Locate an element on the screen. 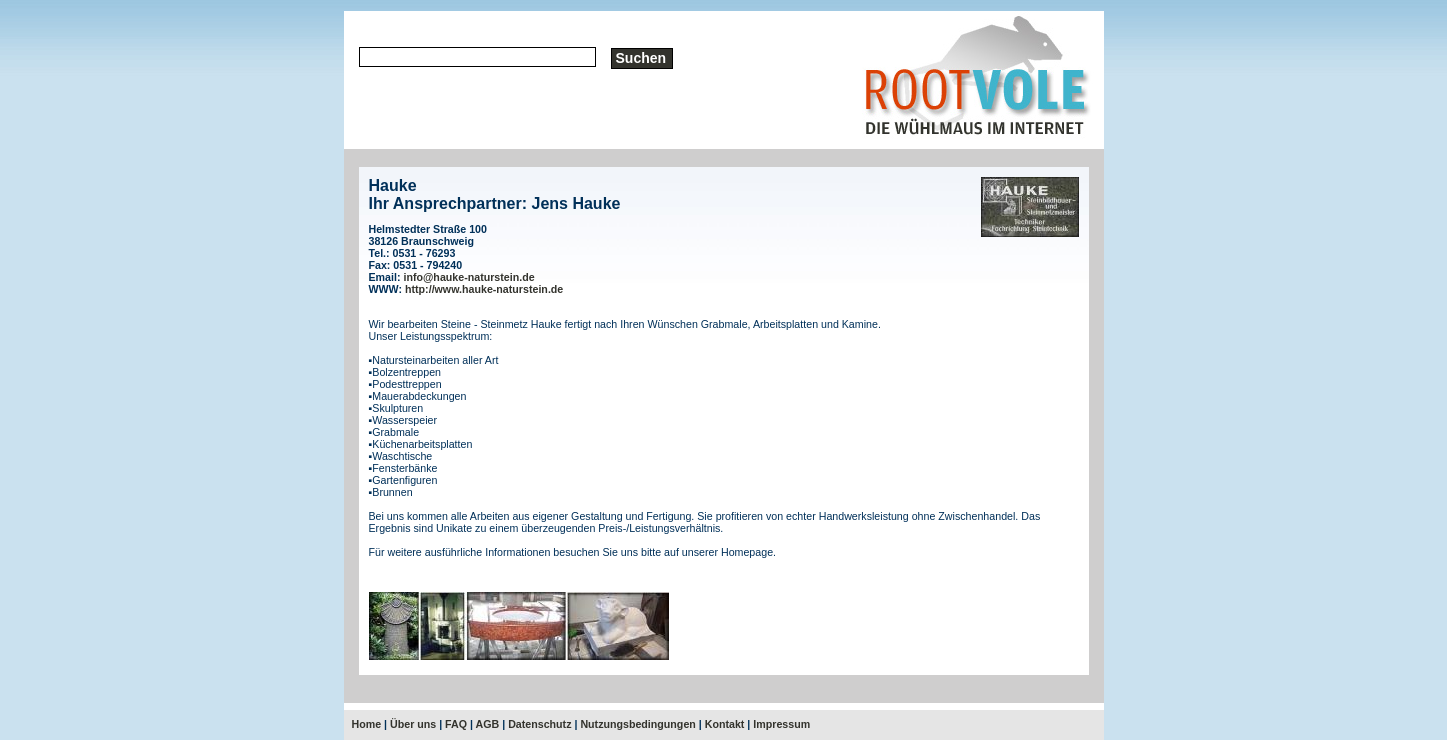  Home is located at coordinates (367, 724).